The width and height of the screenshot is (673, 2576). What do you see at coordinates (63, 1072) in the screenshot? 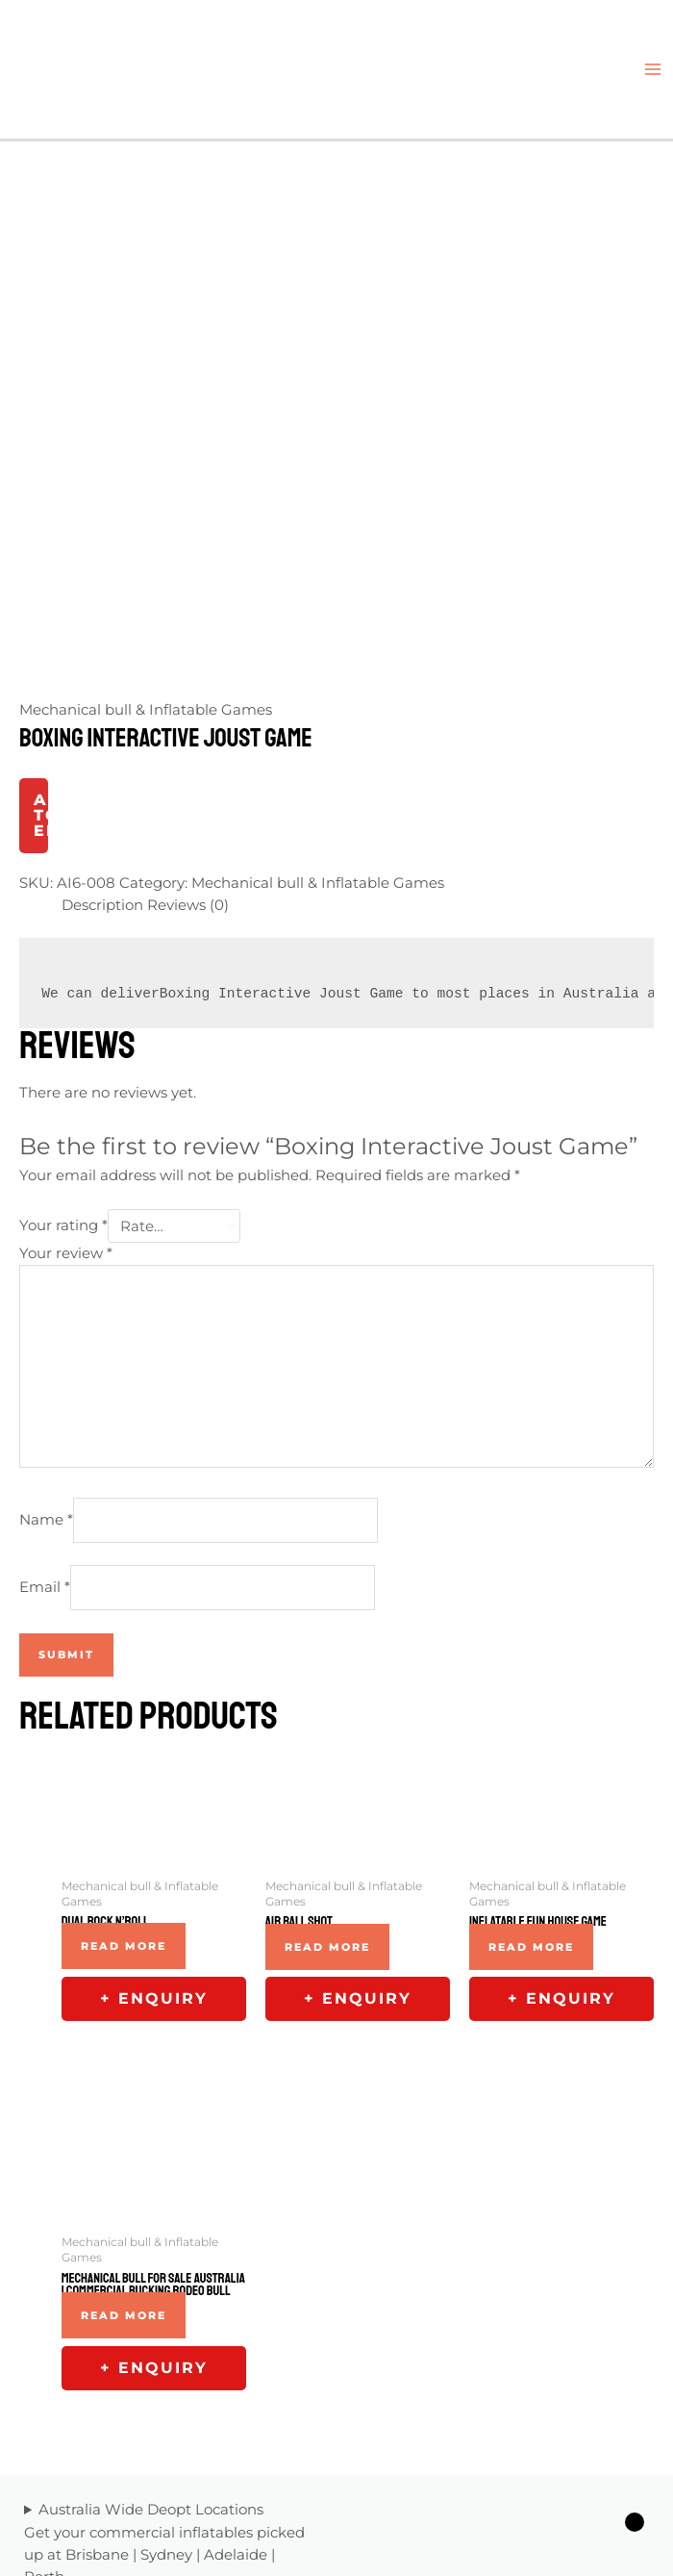
I see `Your rating` at bounding box center [63, 1072].